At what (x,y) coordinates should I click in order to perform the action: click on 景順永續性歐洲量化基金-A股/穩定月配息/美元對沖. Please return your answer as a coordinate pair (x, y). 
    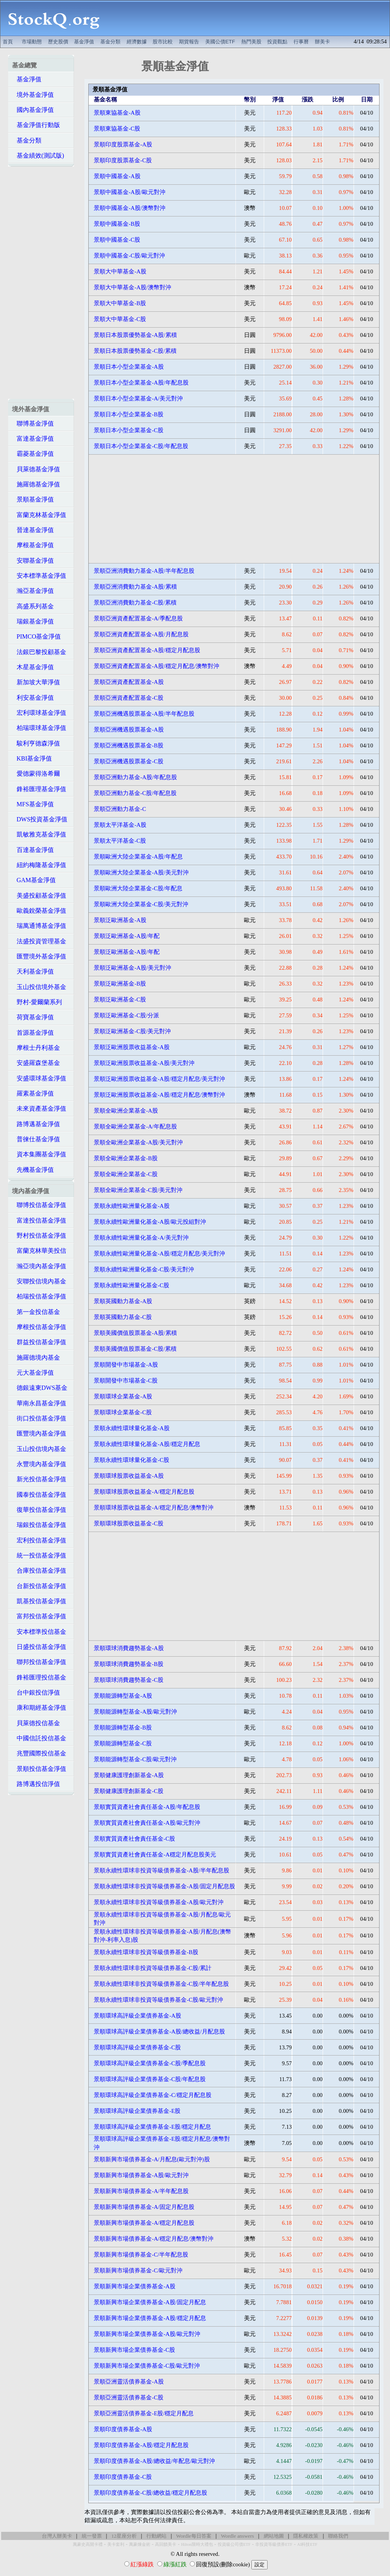
    Looking at the image, I should click on (159, 1253).